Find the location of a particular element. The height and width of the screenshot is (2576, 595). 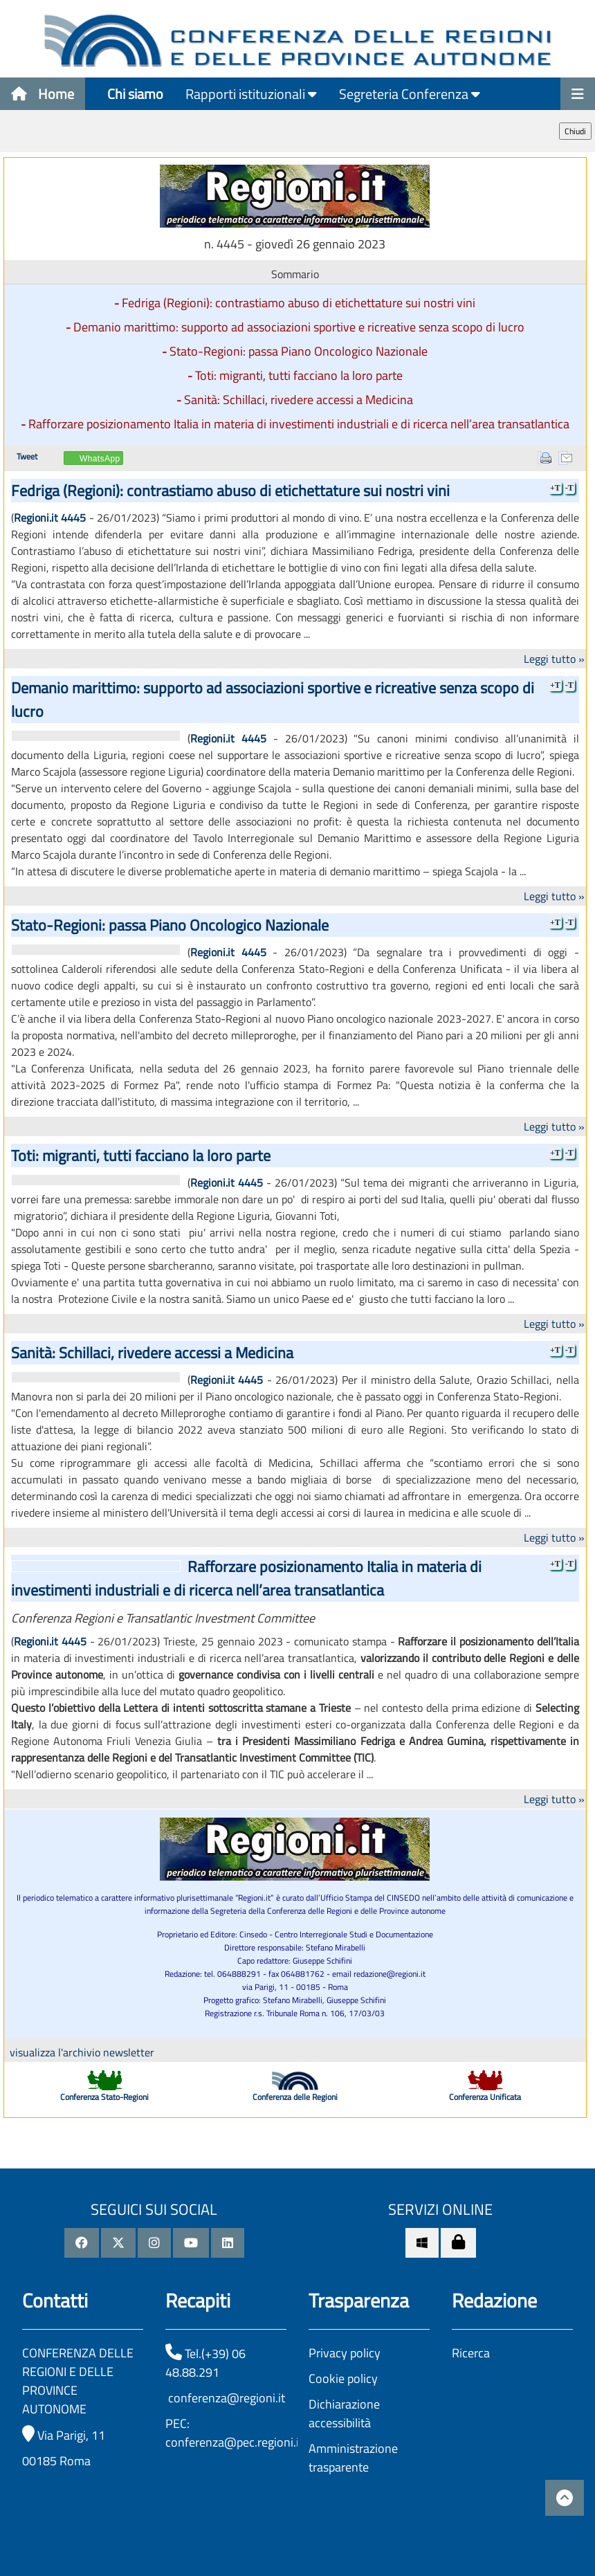

Demanio marittimo: supporto ad associazioni sportive e ricreative senza scopo di lucro is located at coordinates (298, 327).